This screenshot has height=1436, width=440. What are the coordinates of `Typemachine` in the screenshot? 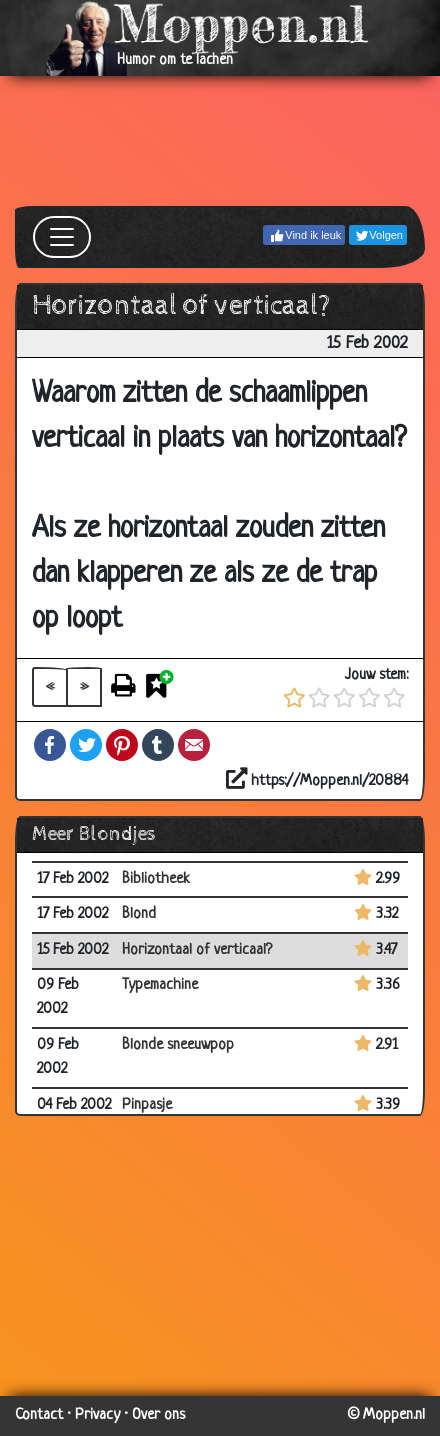 It's located at (160, 985).